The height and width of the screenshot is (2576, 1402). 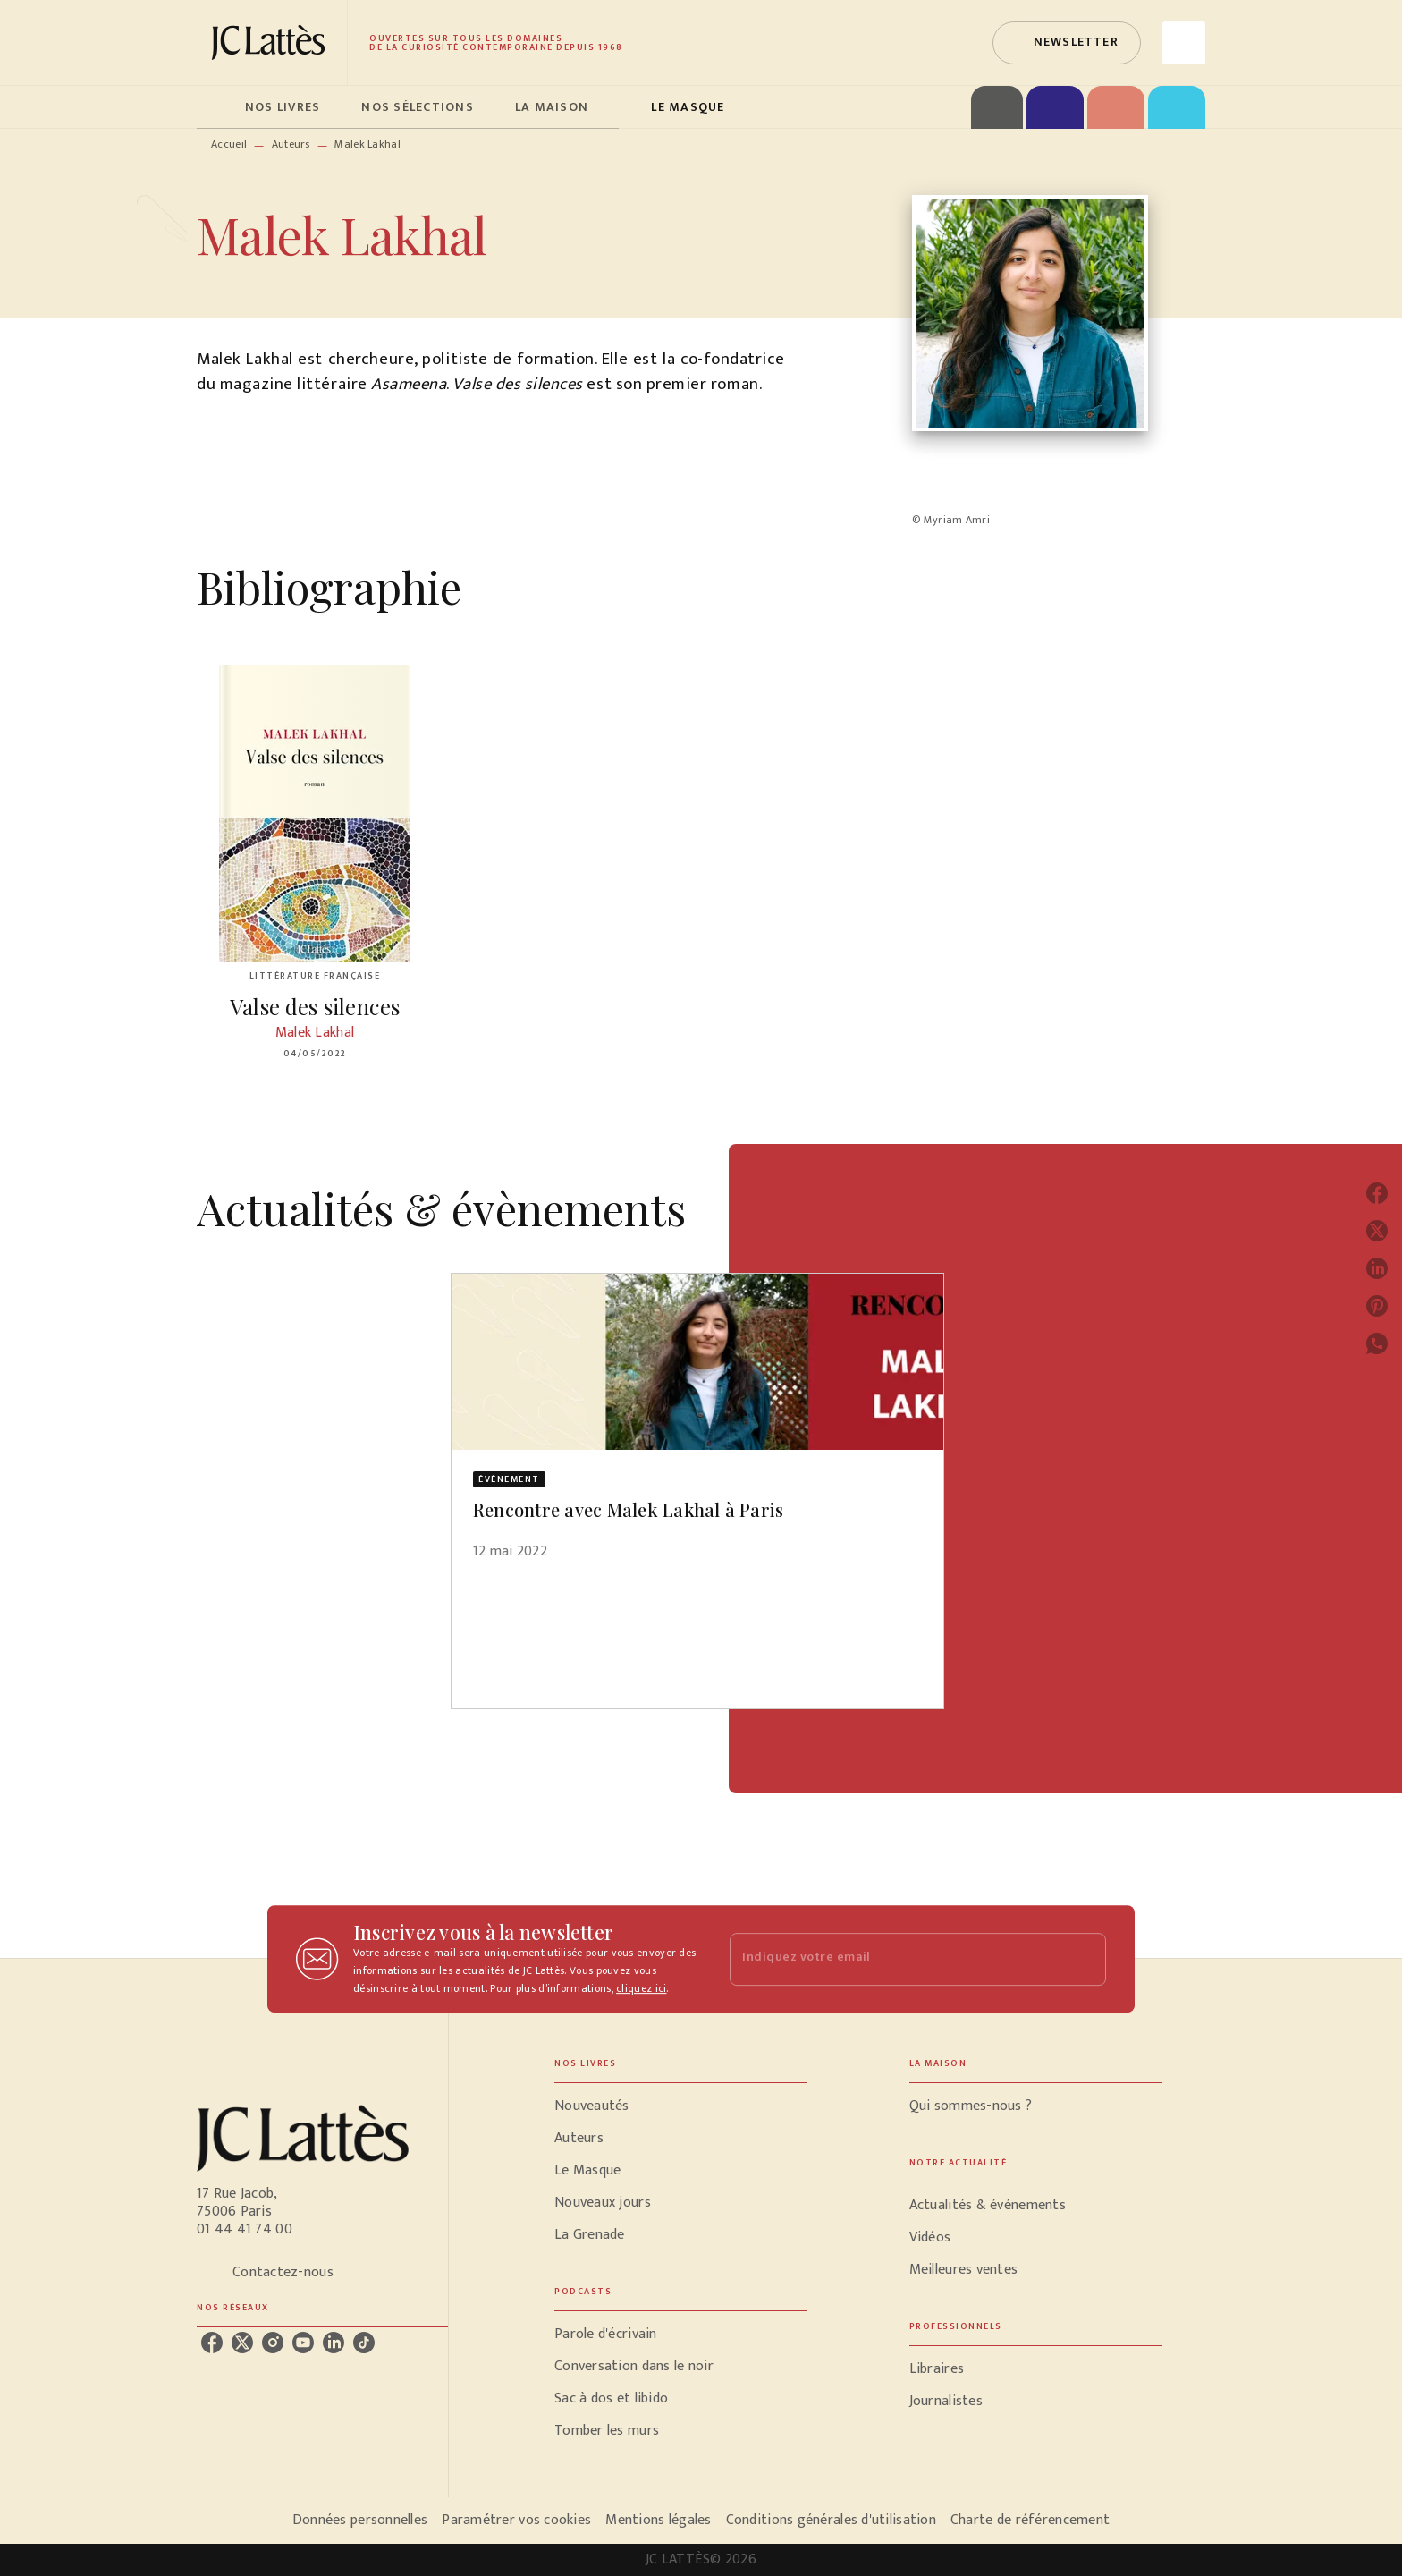 I want to click on Accueil, so click(x=229, y=144).